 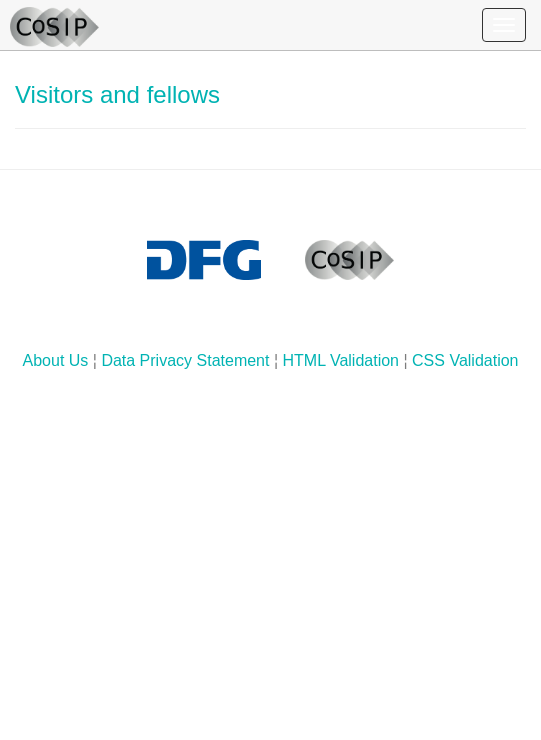 I want to click on CSS Validation, so click(x=465, y=360).